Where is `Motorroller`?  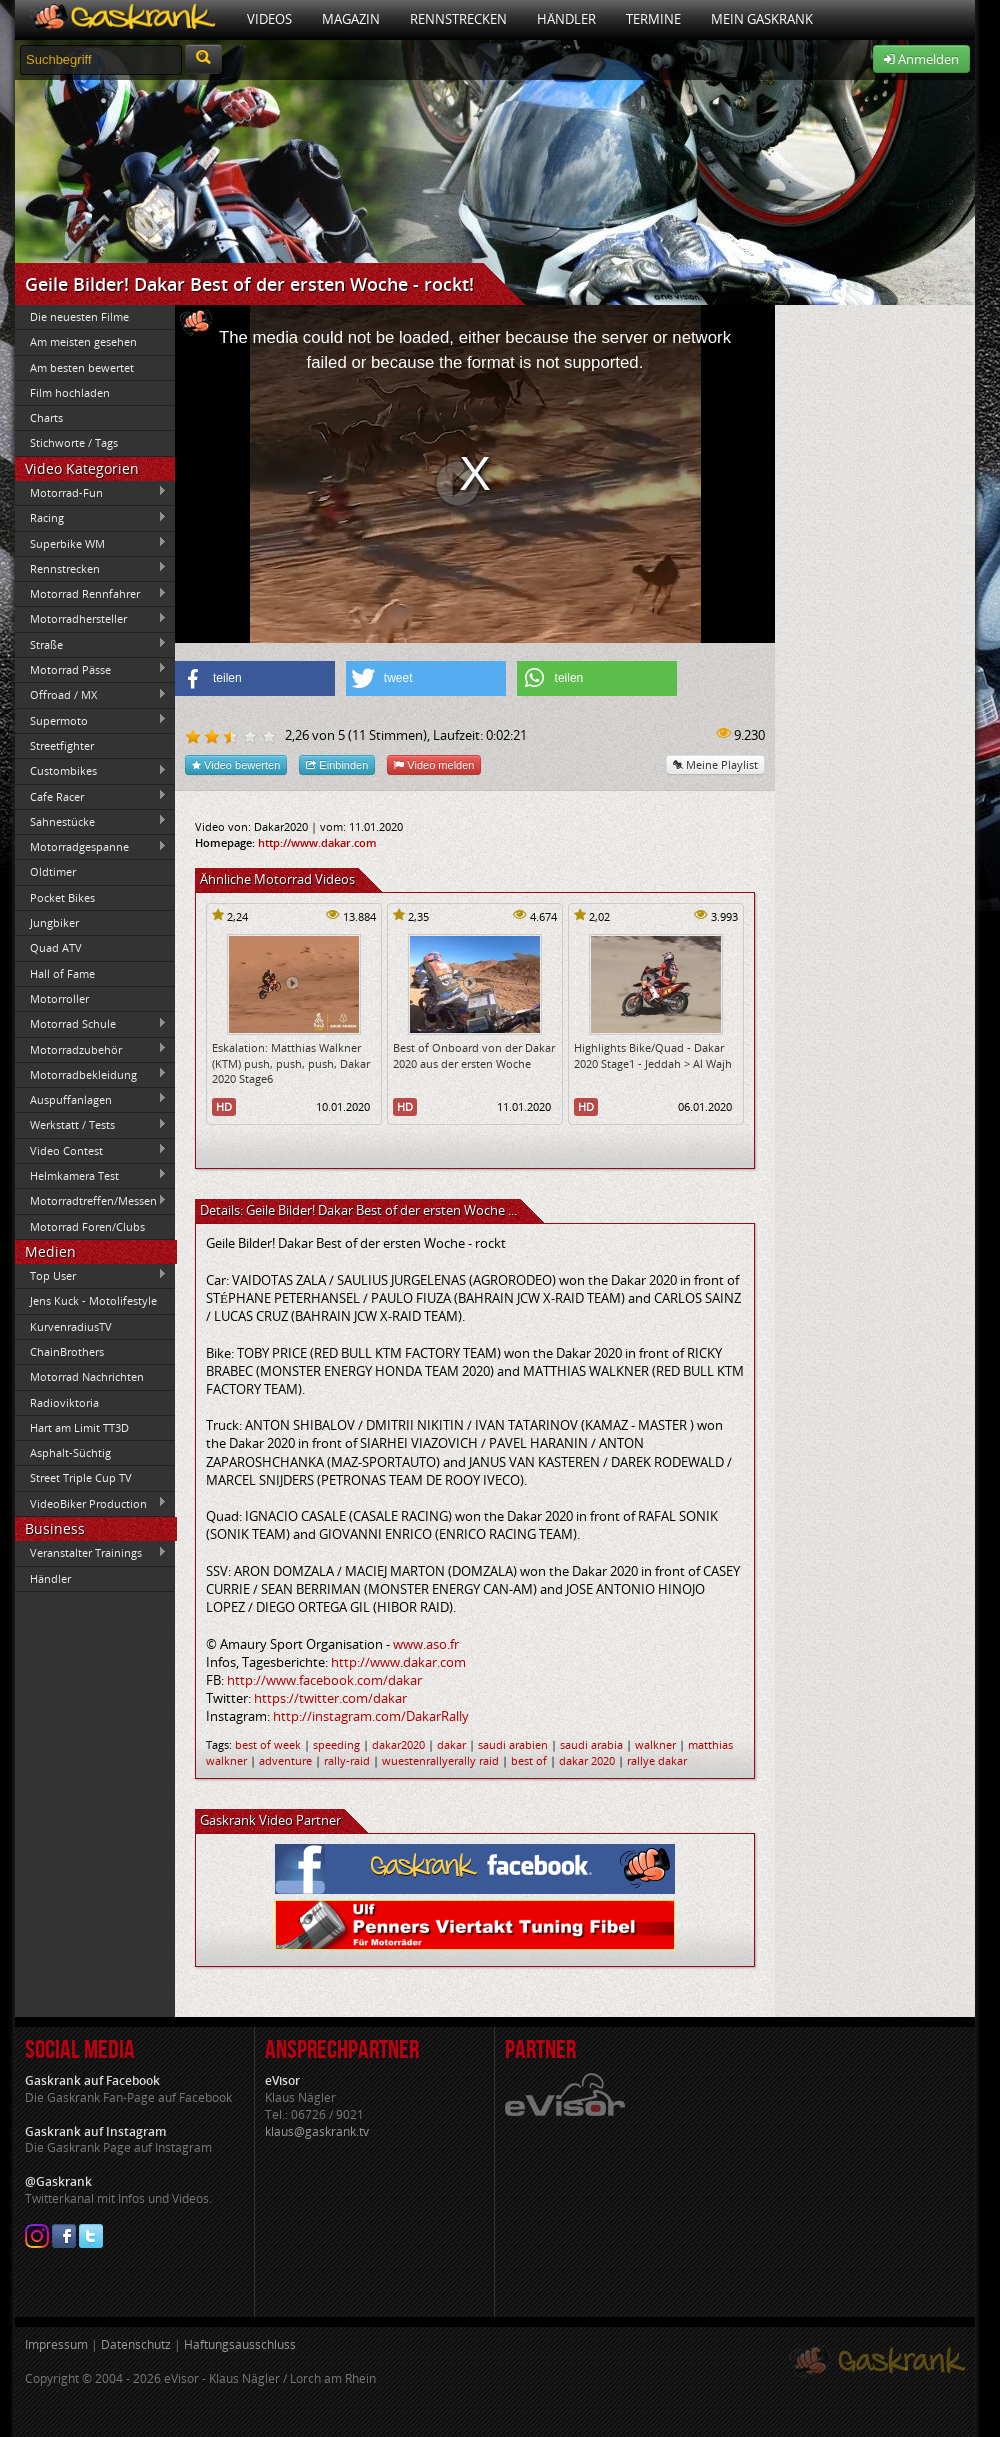
Motorroller is located at coordinates (59, 998).